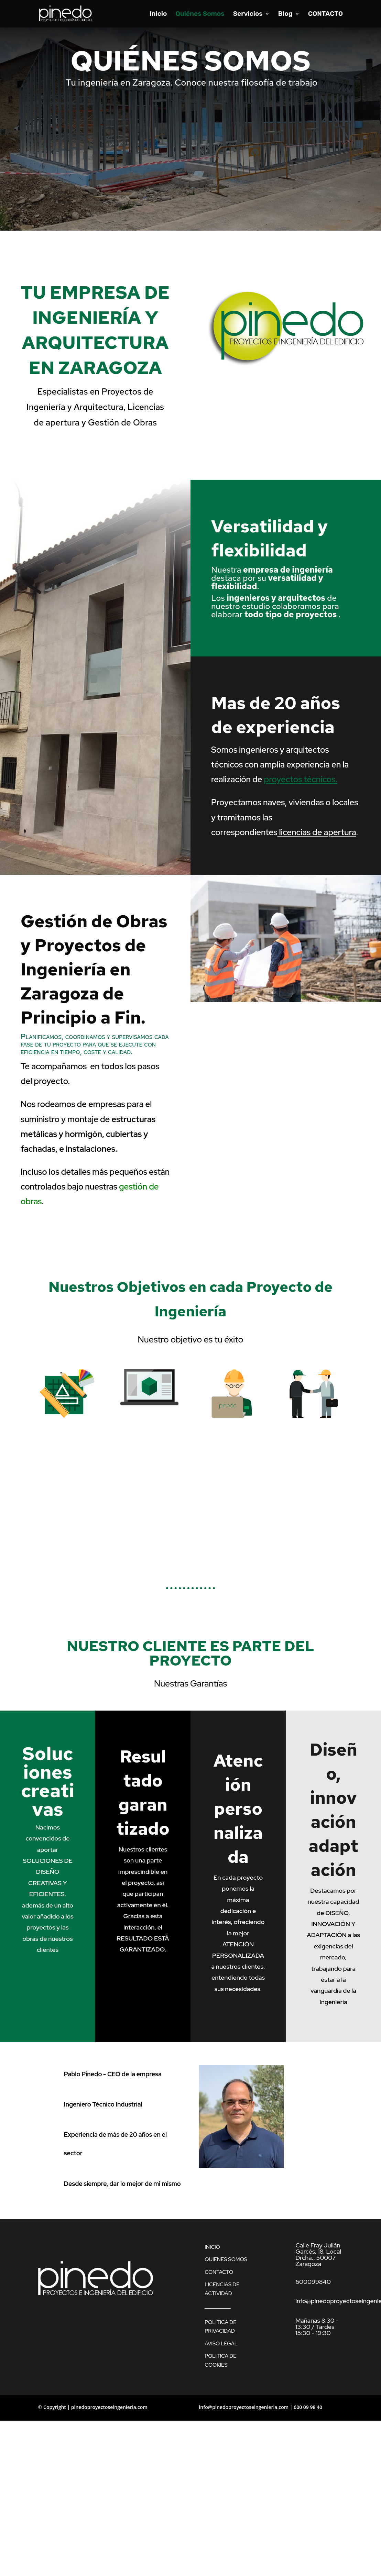  Describe the element at coordinates (308, 2407) in the screenshot. I see `600 09 98 40 [link]` at that location.